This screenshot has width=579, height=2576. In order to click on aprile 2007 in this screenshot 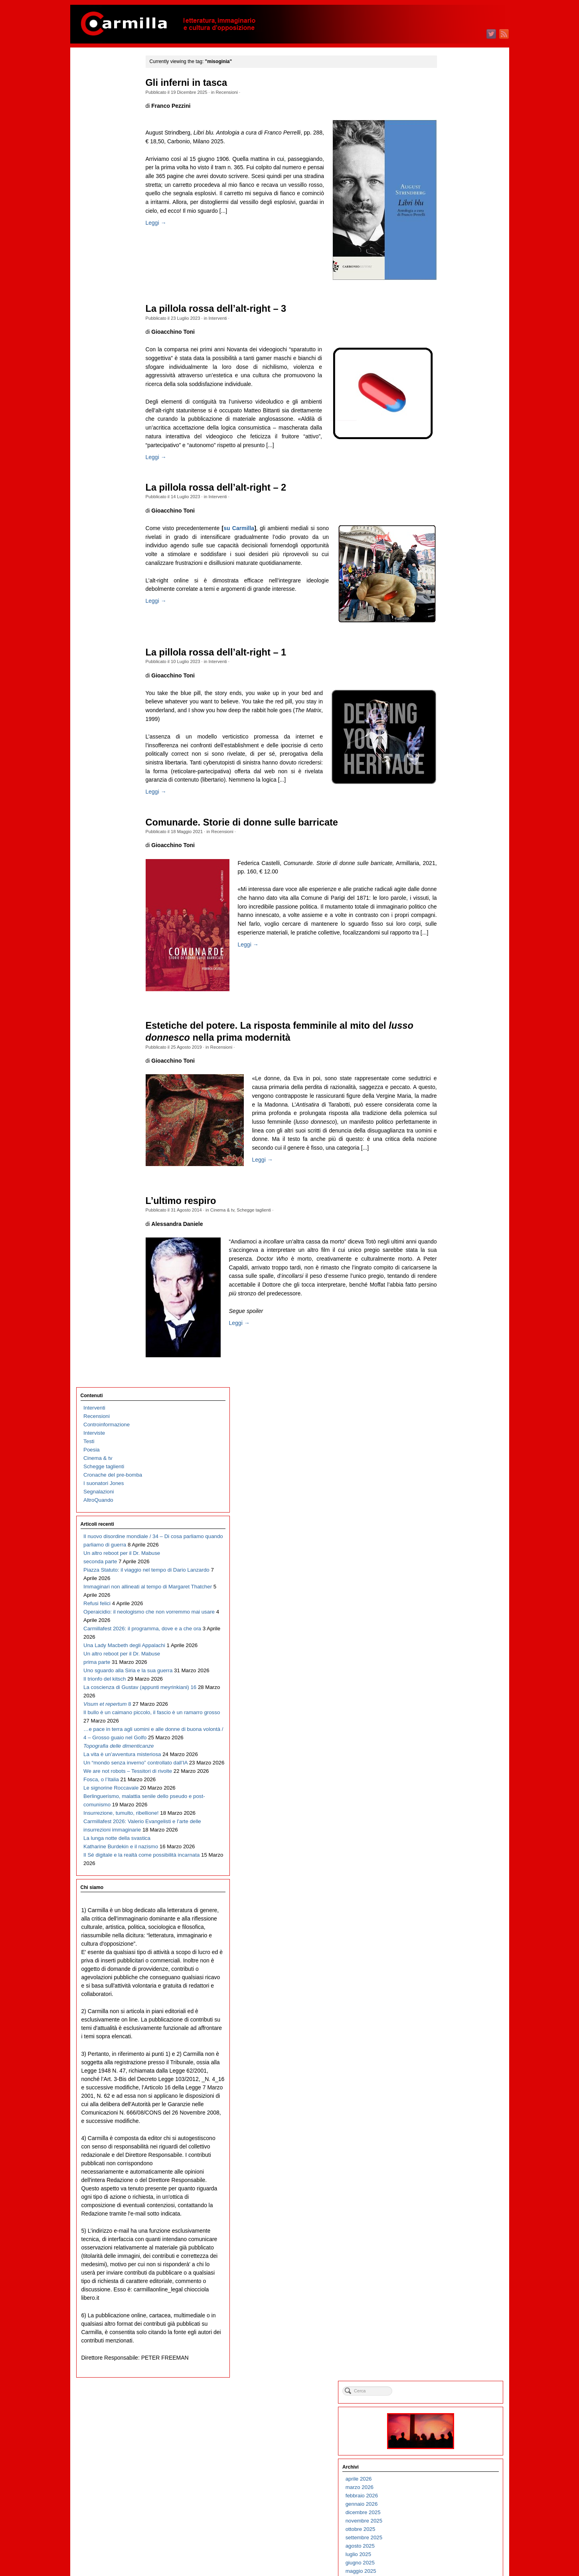, I will do `click(446, 2067)`.